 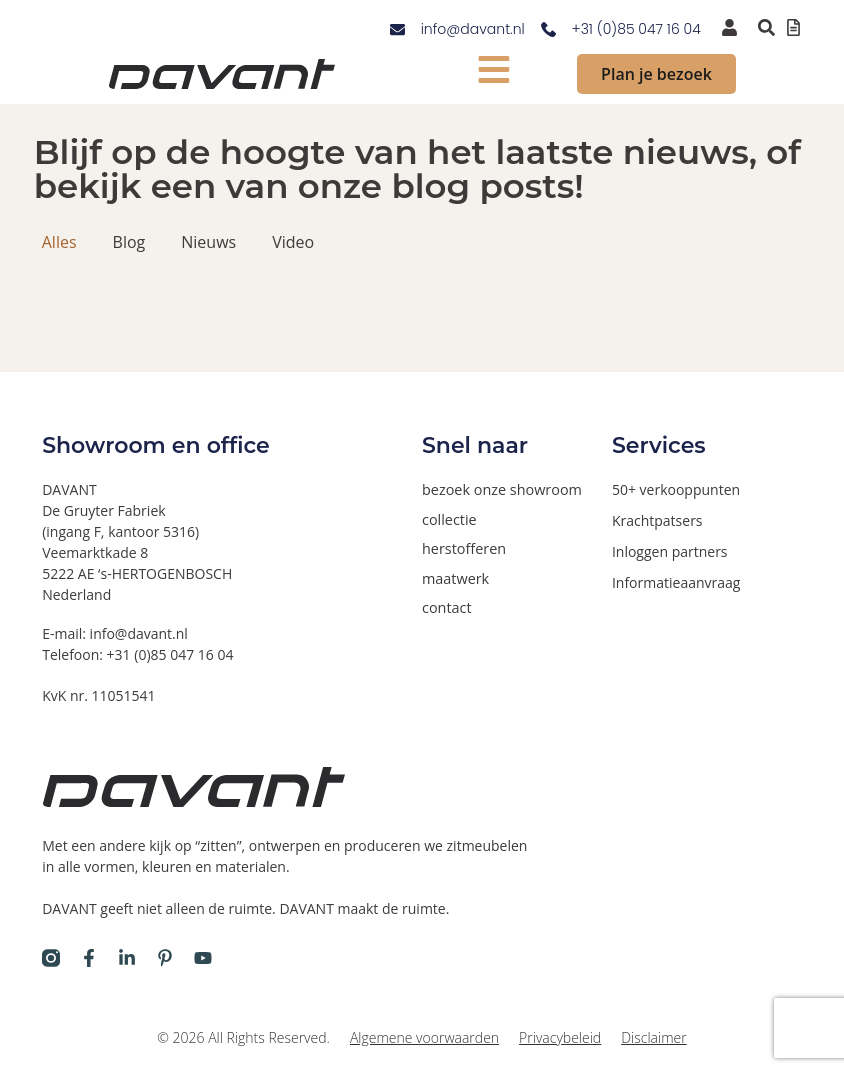 What do you see at coordinates (165, 958) in the screenshot?
I see `[Davant op Pinterest]` at bounding box center [165, 958].